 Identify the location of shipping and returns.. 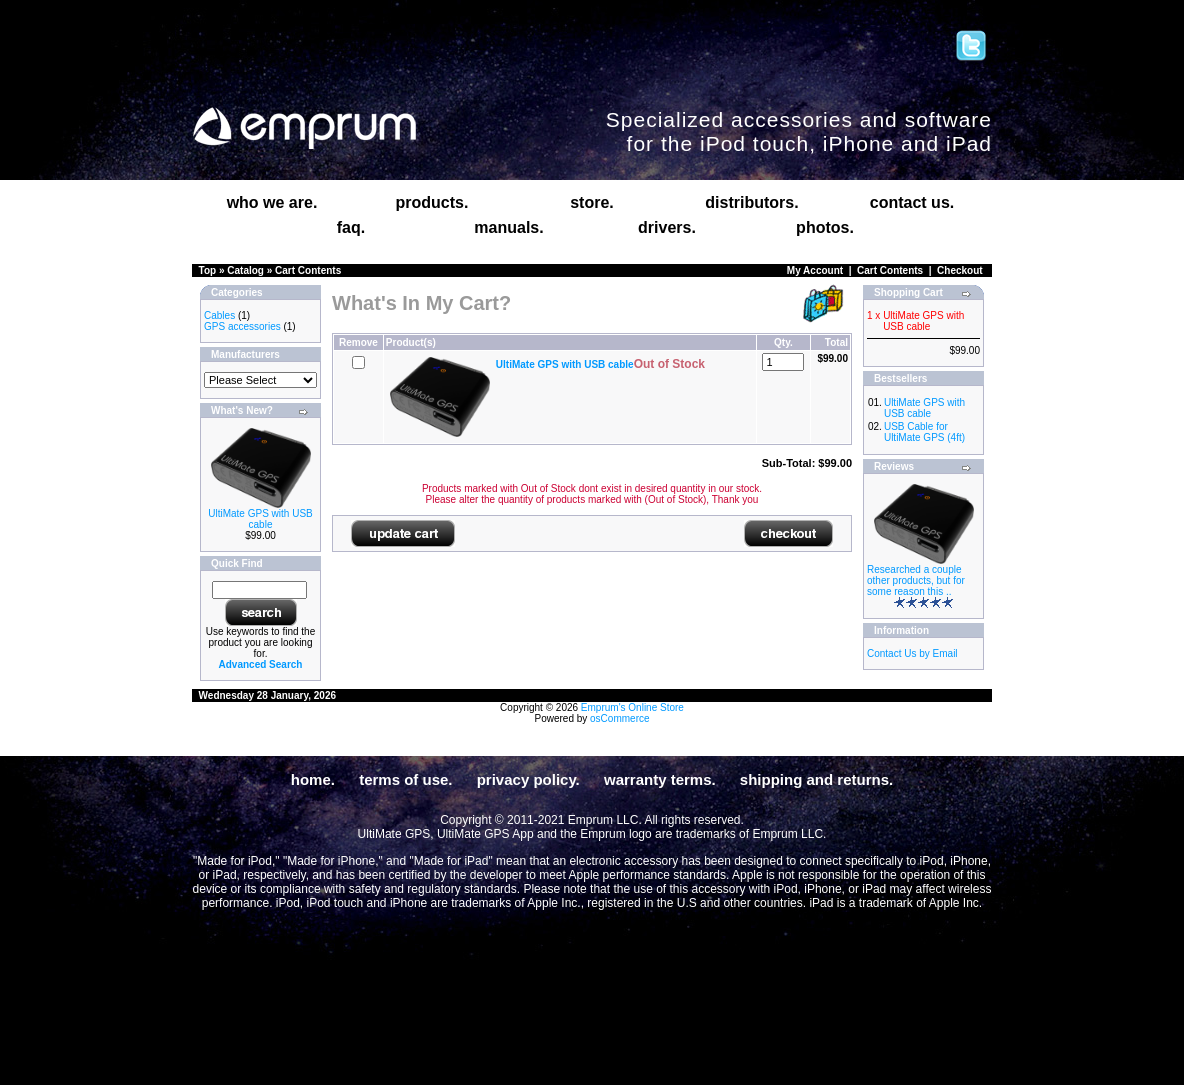
(816, 779).